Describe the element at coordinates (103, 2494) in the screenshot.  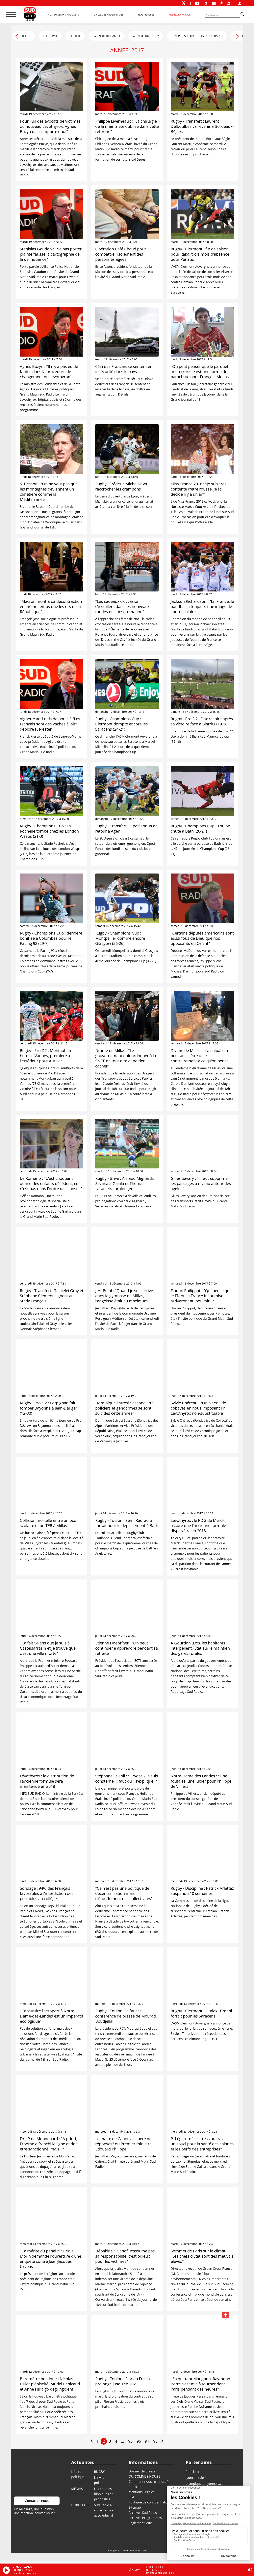
I see `Les courses hippiques et pronostics` at that location.